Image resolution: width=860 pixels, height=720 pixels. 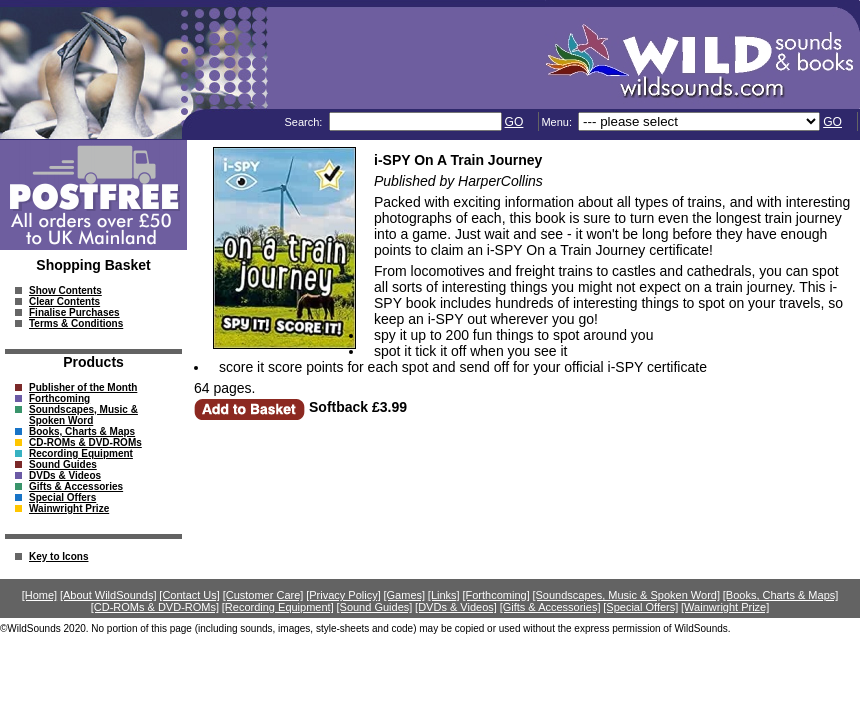 I want to click on [Sound Guides], so click(x=374, y=607).